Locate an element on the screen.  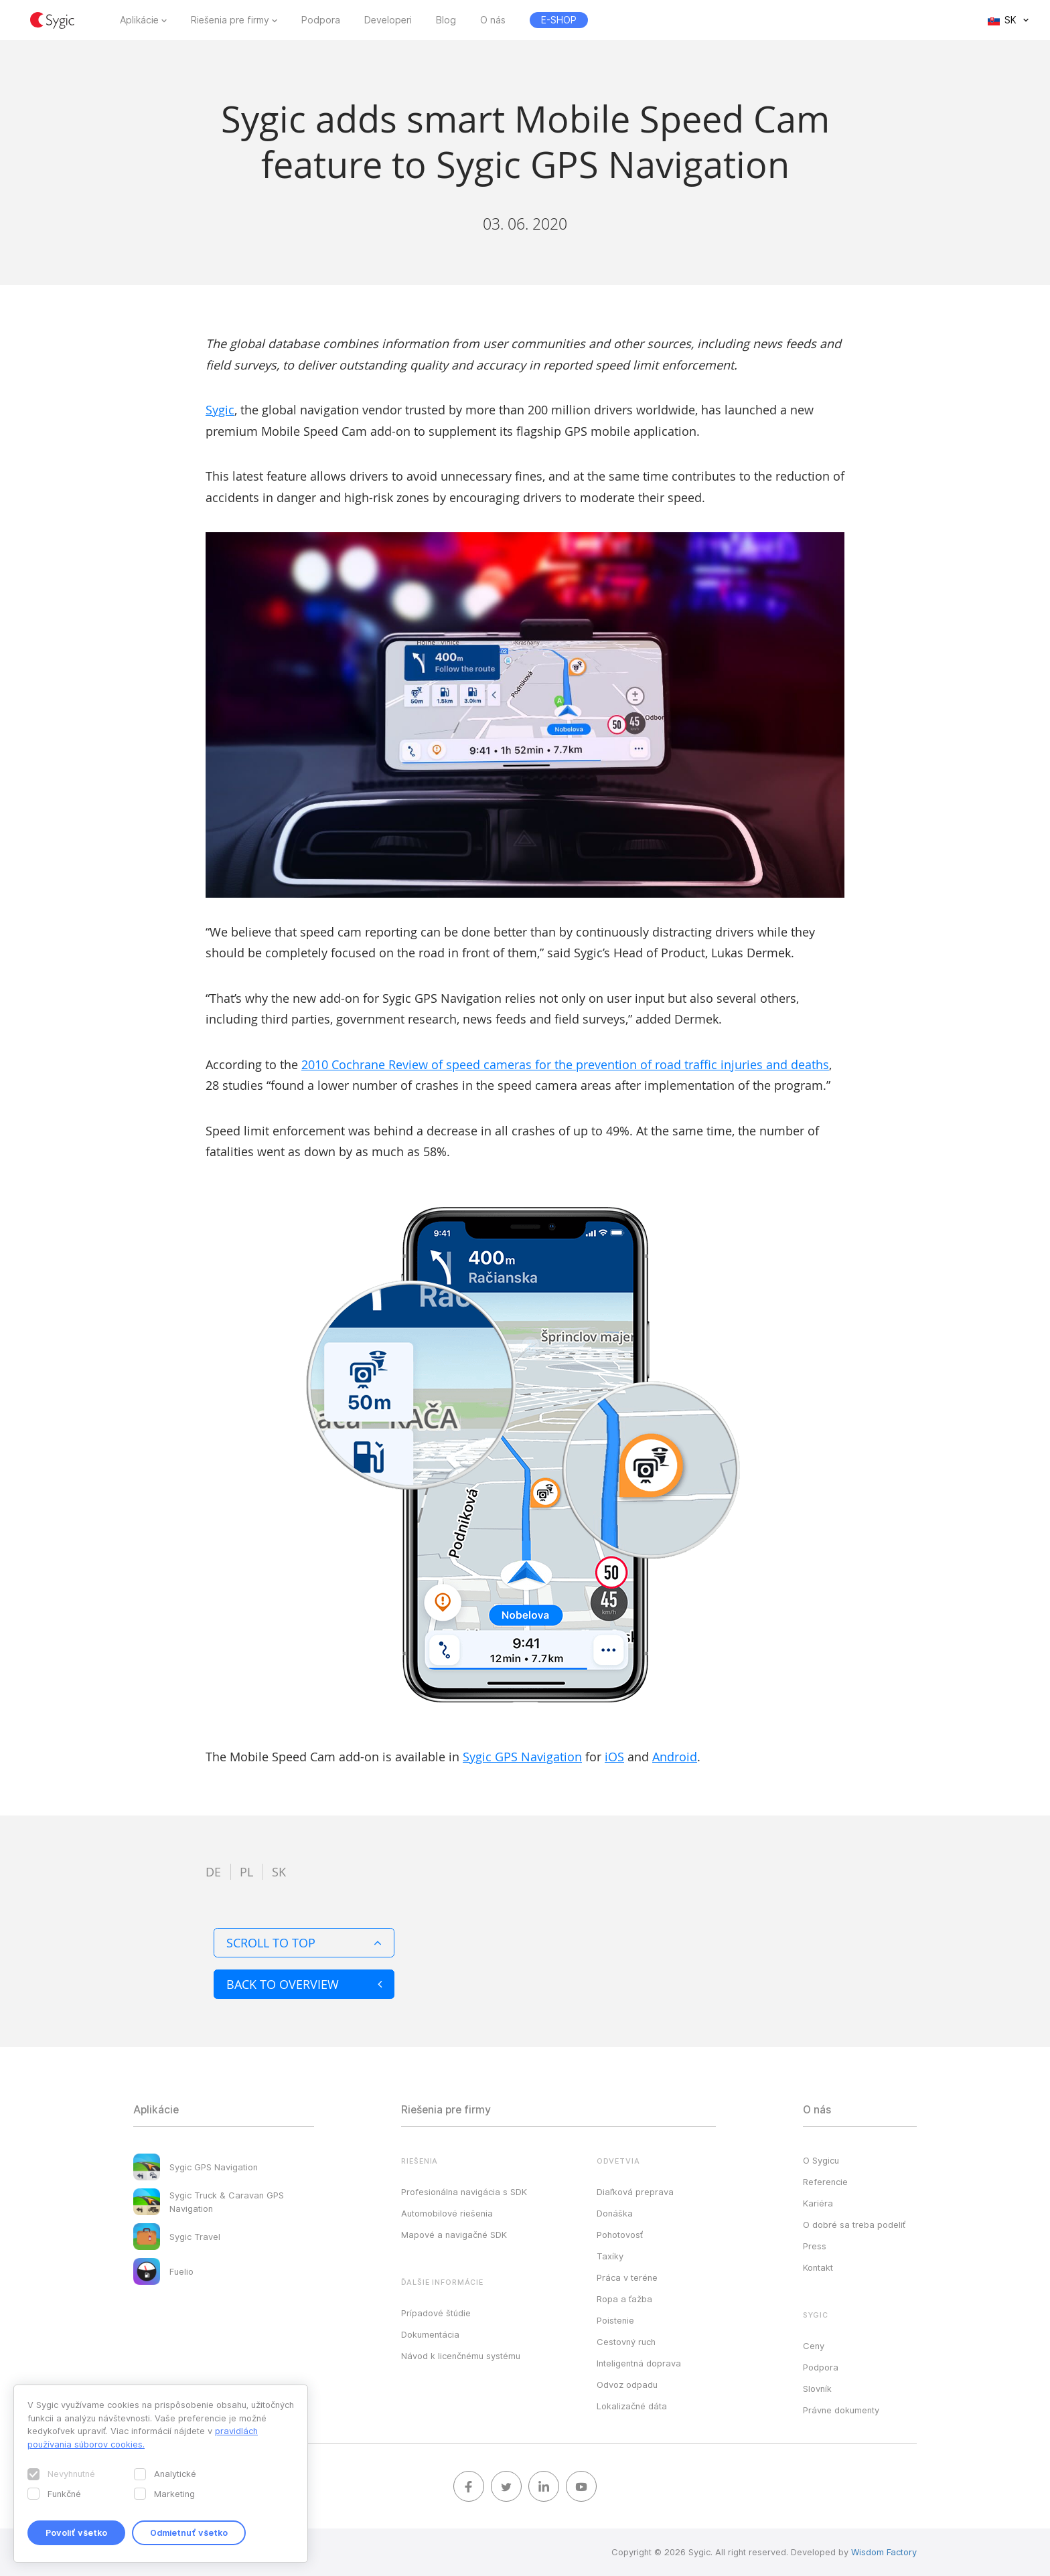
Práca v teréne is located at coordinates (627, 2277).